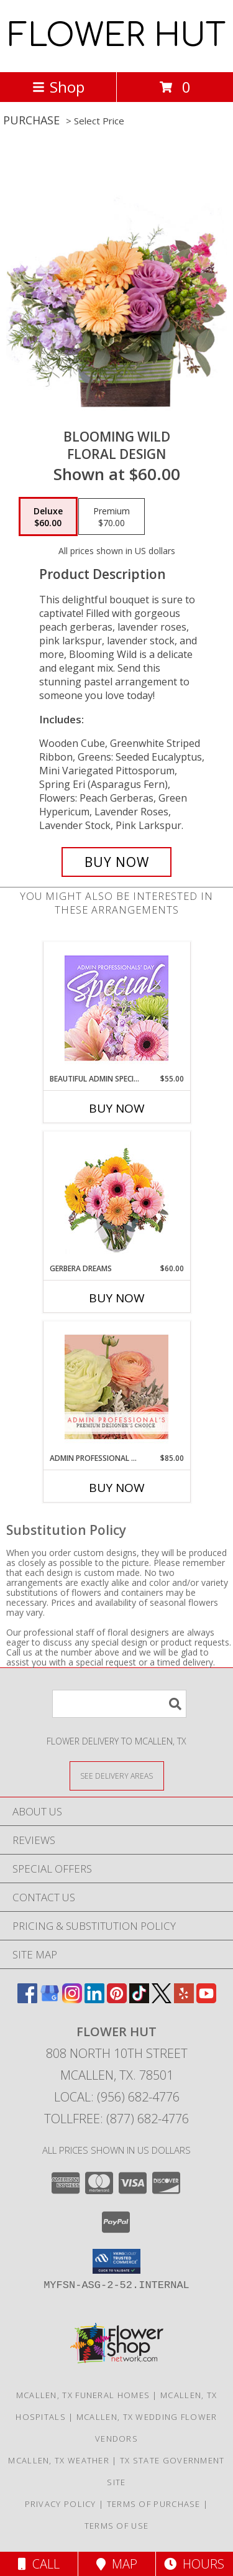 The height and width of the screenshot is (2576, 233). I want to click on Buy Now [Buy GERBERA DREAMS Now for $60.00], so click(117, 1298).